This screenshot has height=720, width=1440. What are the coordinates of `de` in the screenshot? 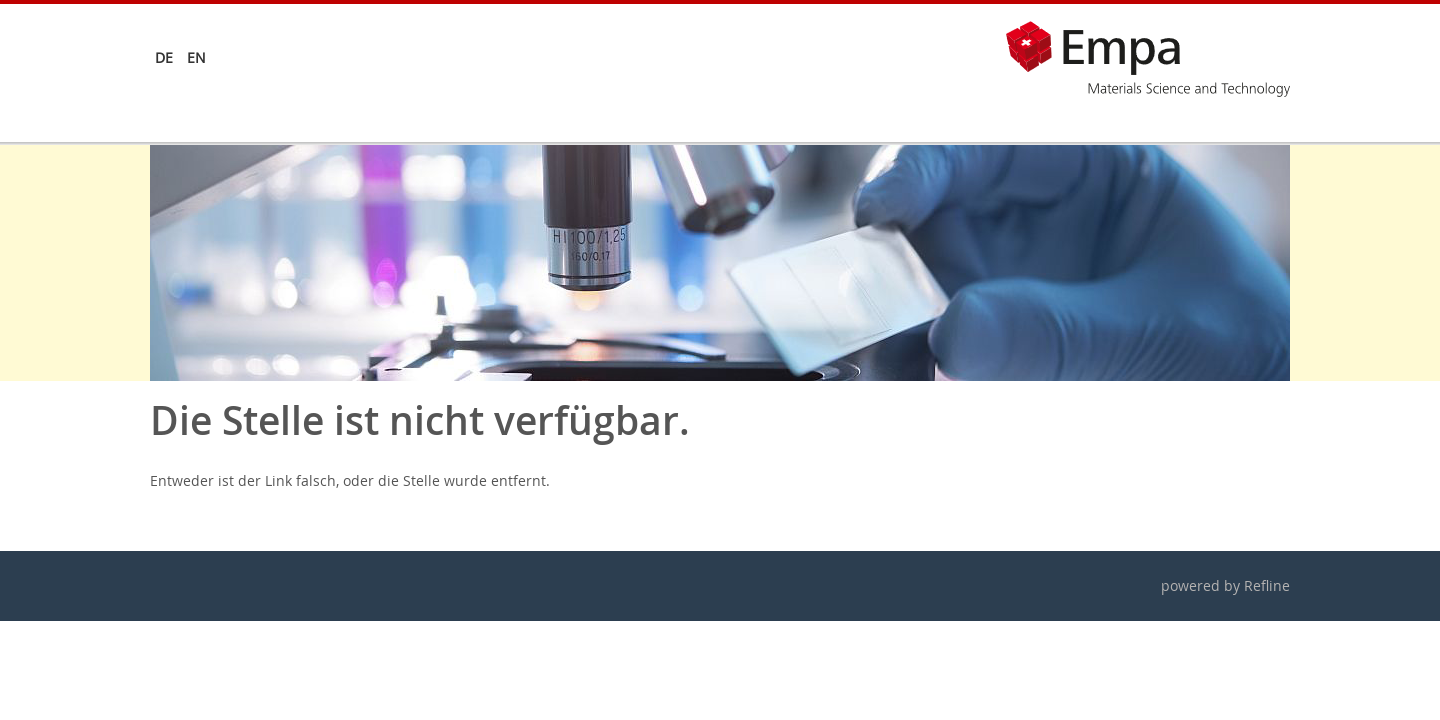 It's located at (164, 57).